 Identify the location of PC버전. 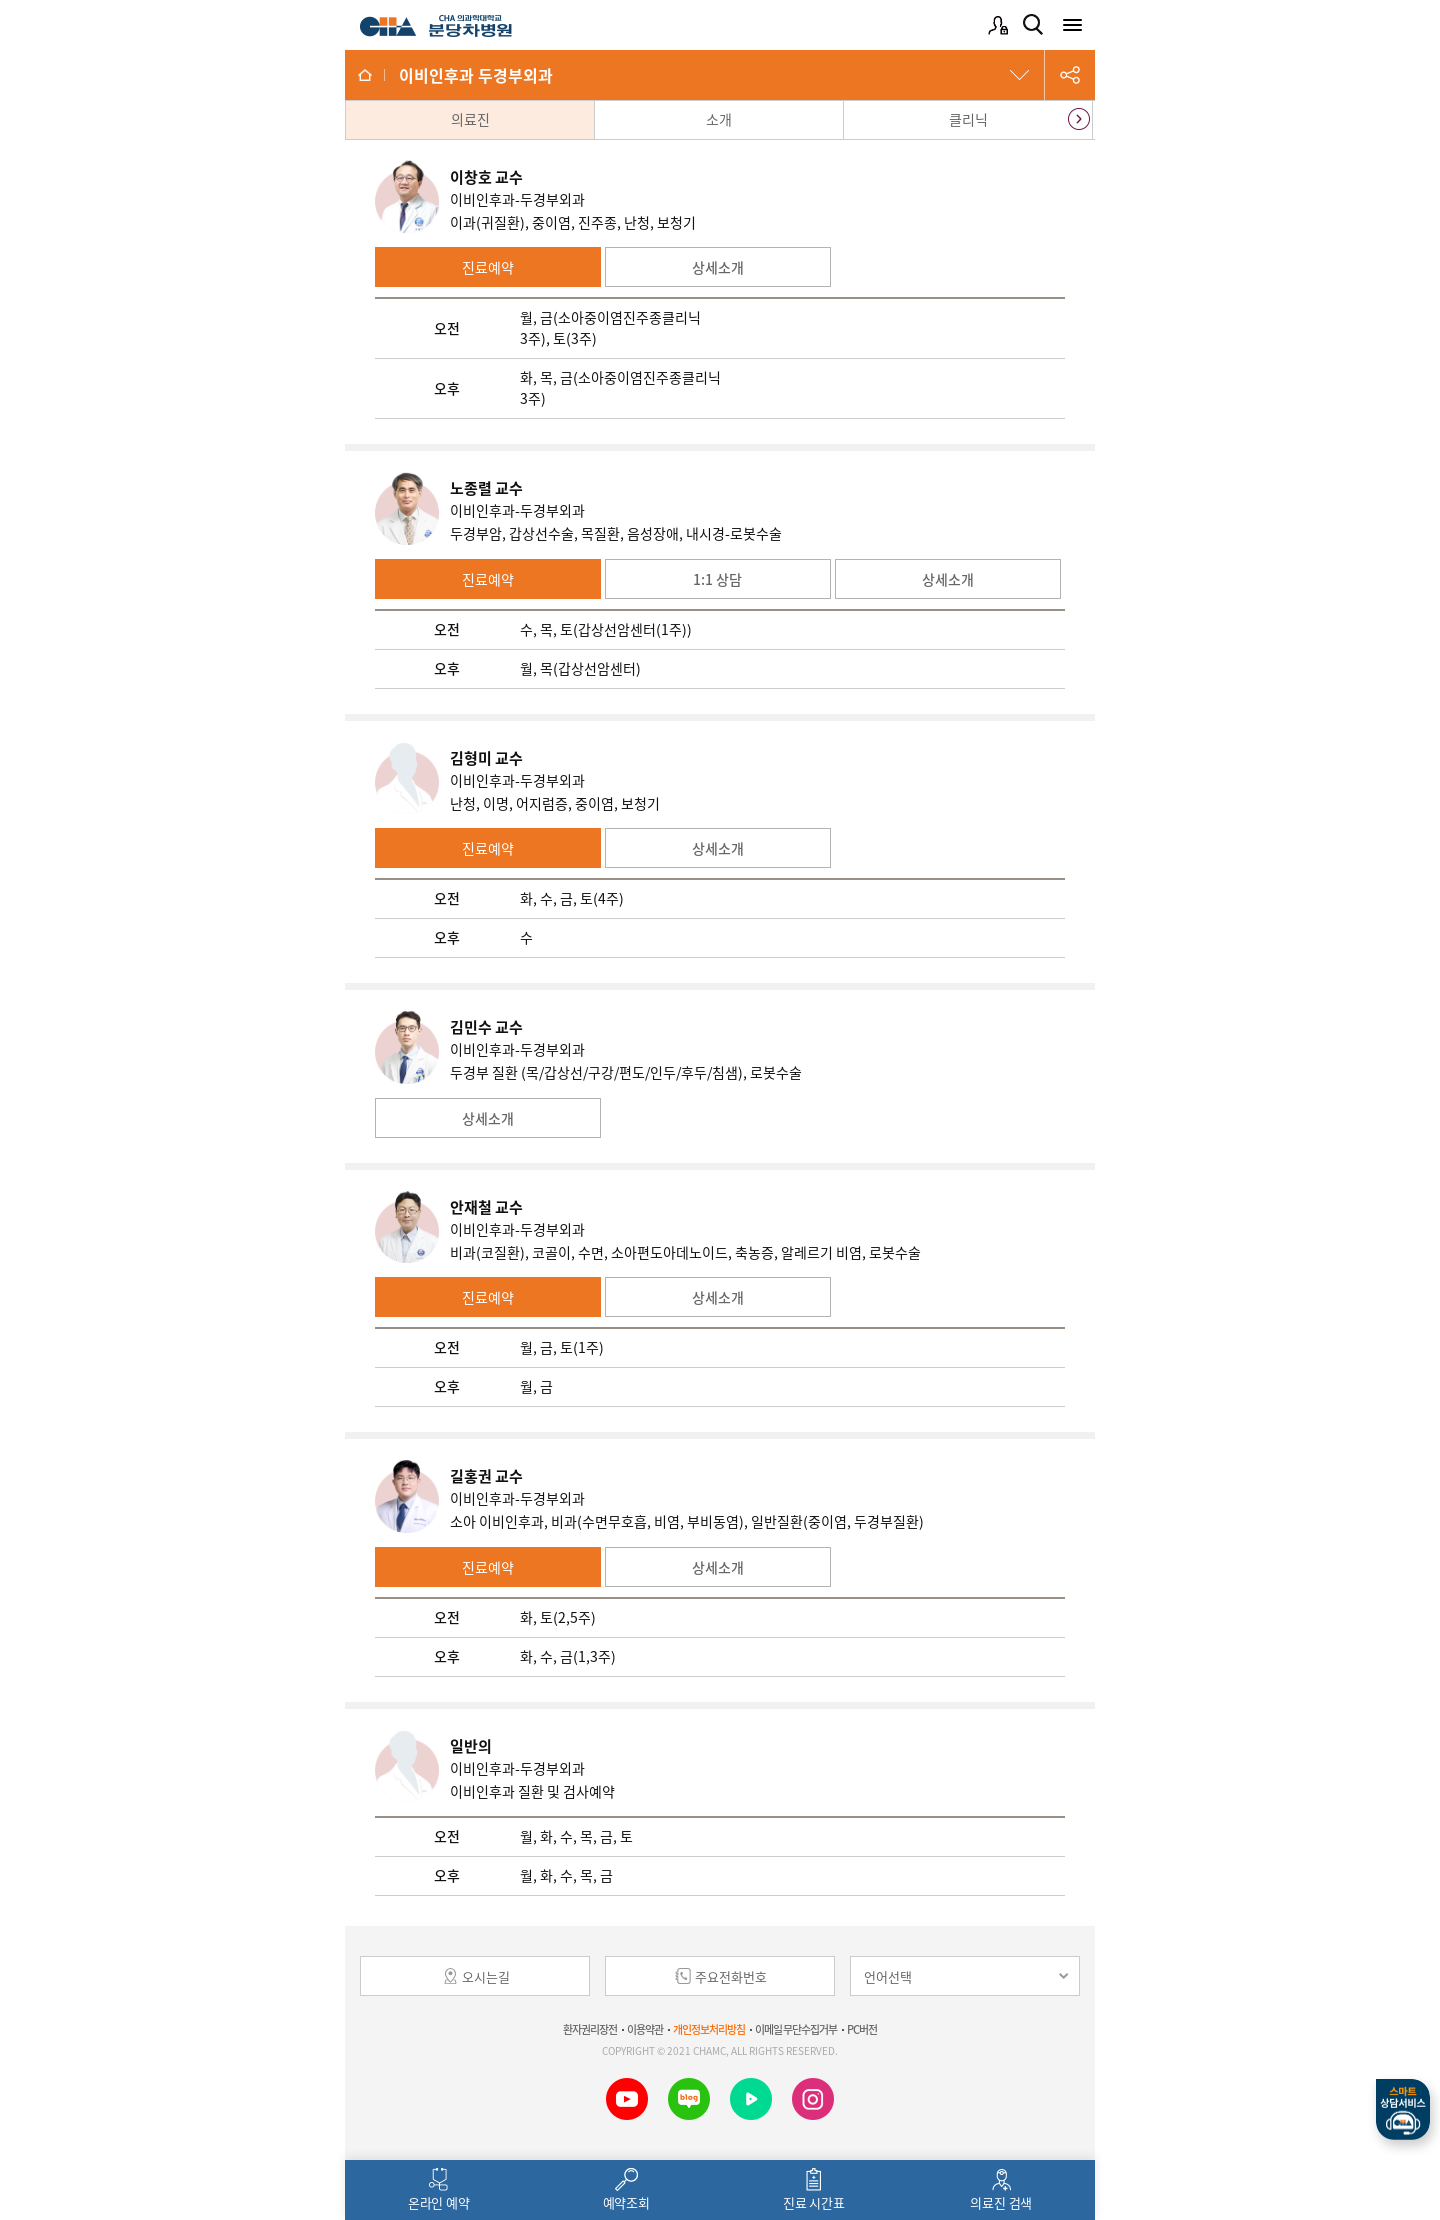
(862, 2029).